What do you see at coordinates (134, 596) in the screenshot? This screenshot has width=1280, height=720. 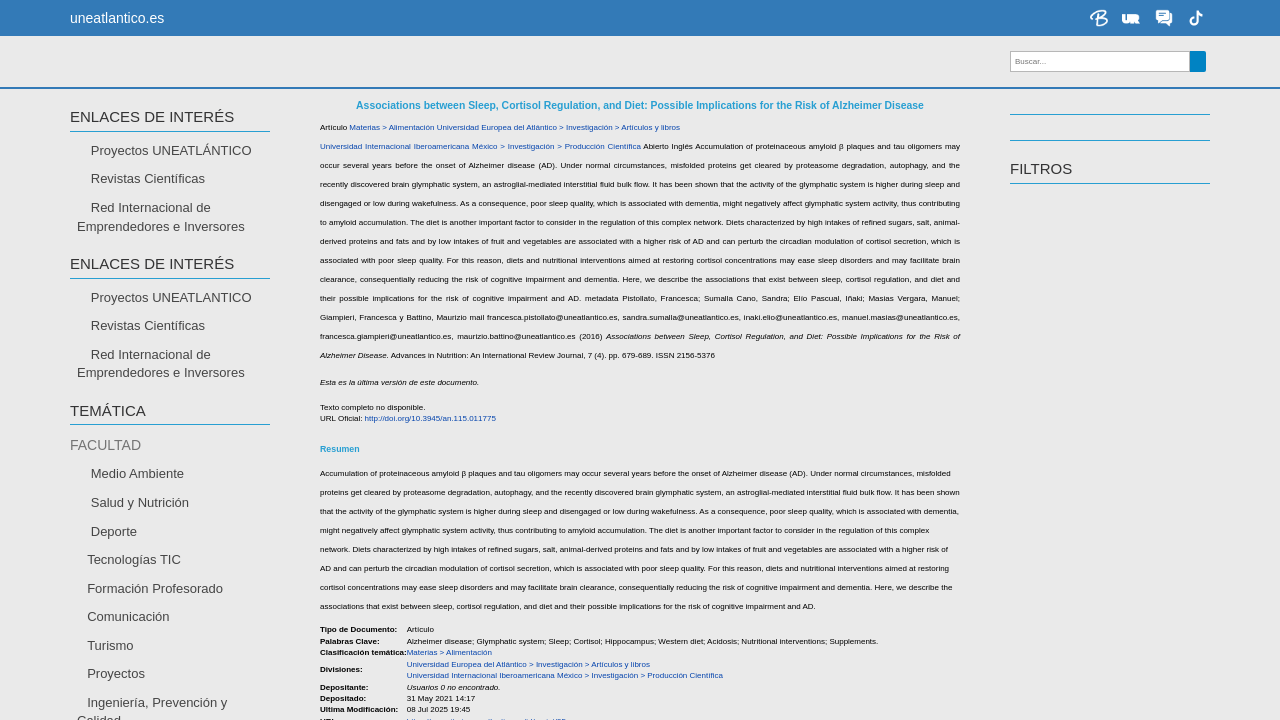 I see `Tecnologías TIC` at bounding box center [134, 596].